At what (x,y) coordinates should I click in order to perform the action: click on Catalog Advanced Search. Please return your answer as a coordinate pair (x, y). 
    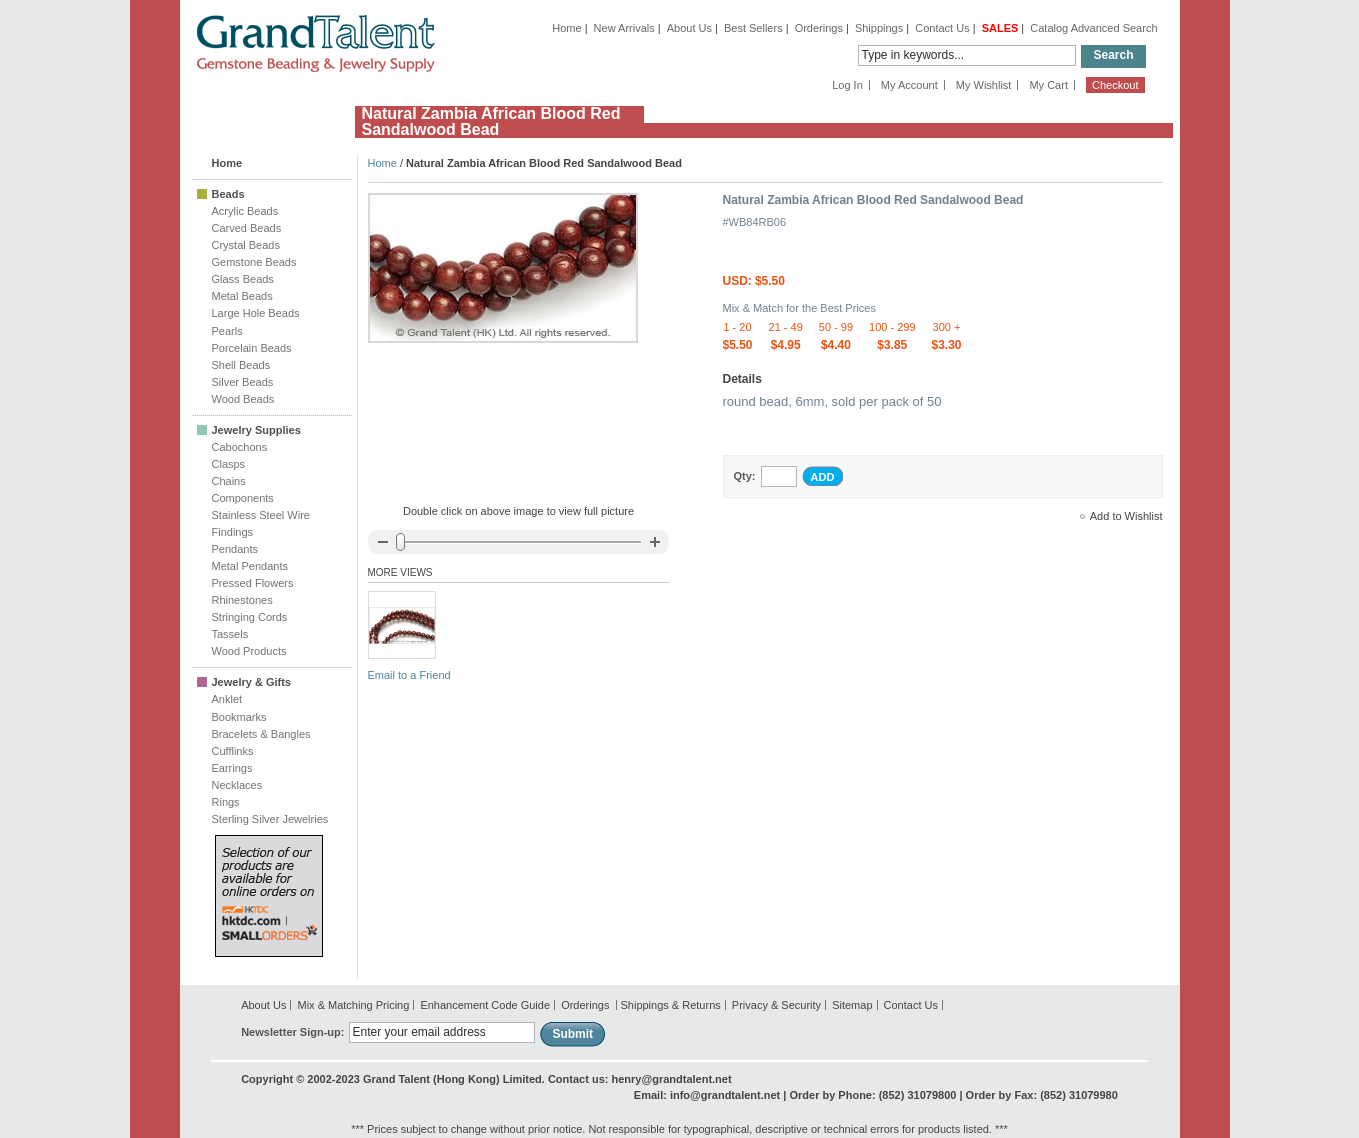
    Looking at the image, I should click on (1093, 28).